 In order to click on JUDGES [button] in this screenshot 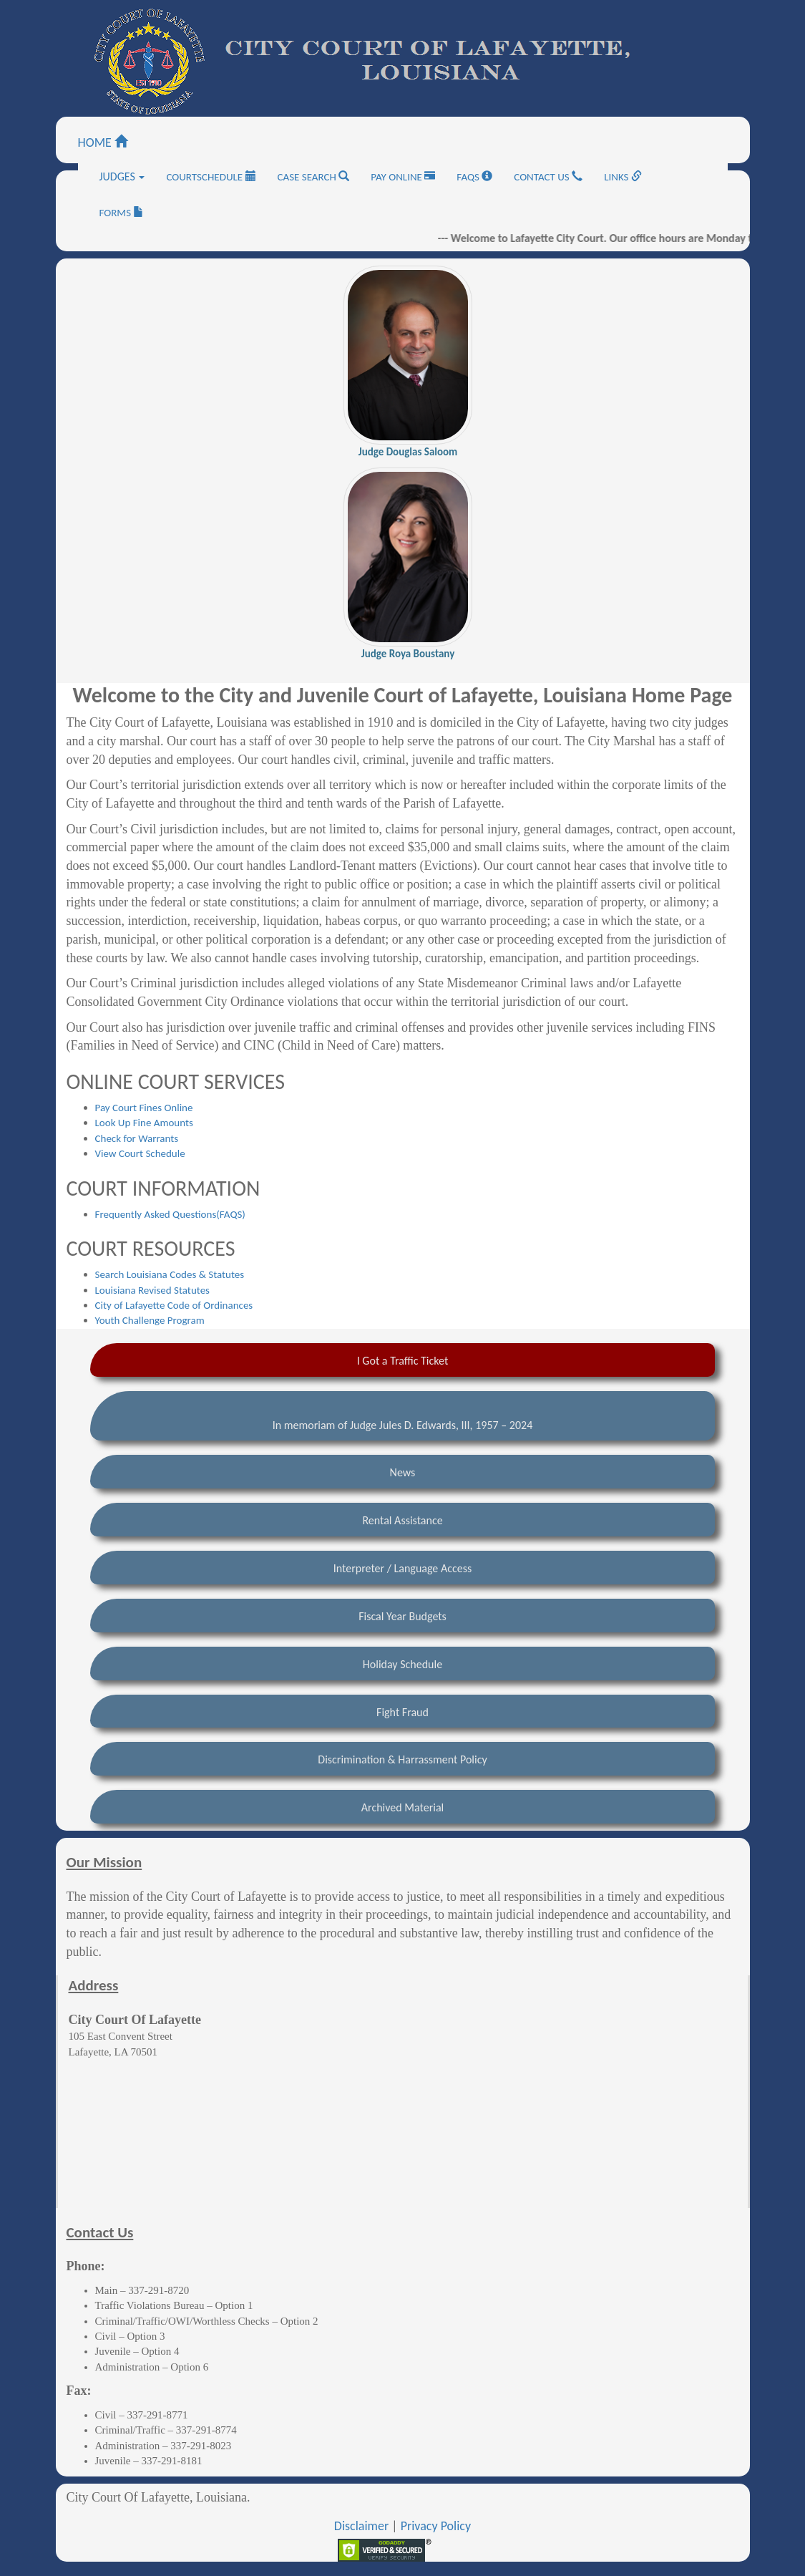, I will do `click(122, 176)`.